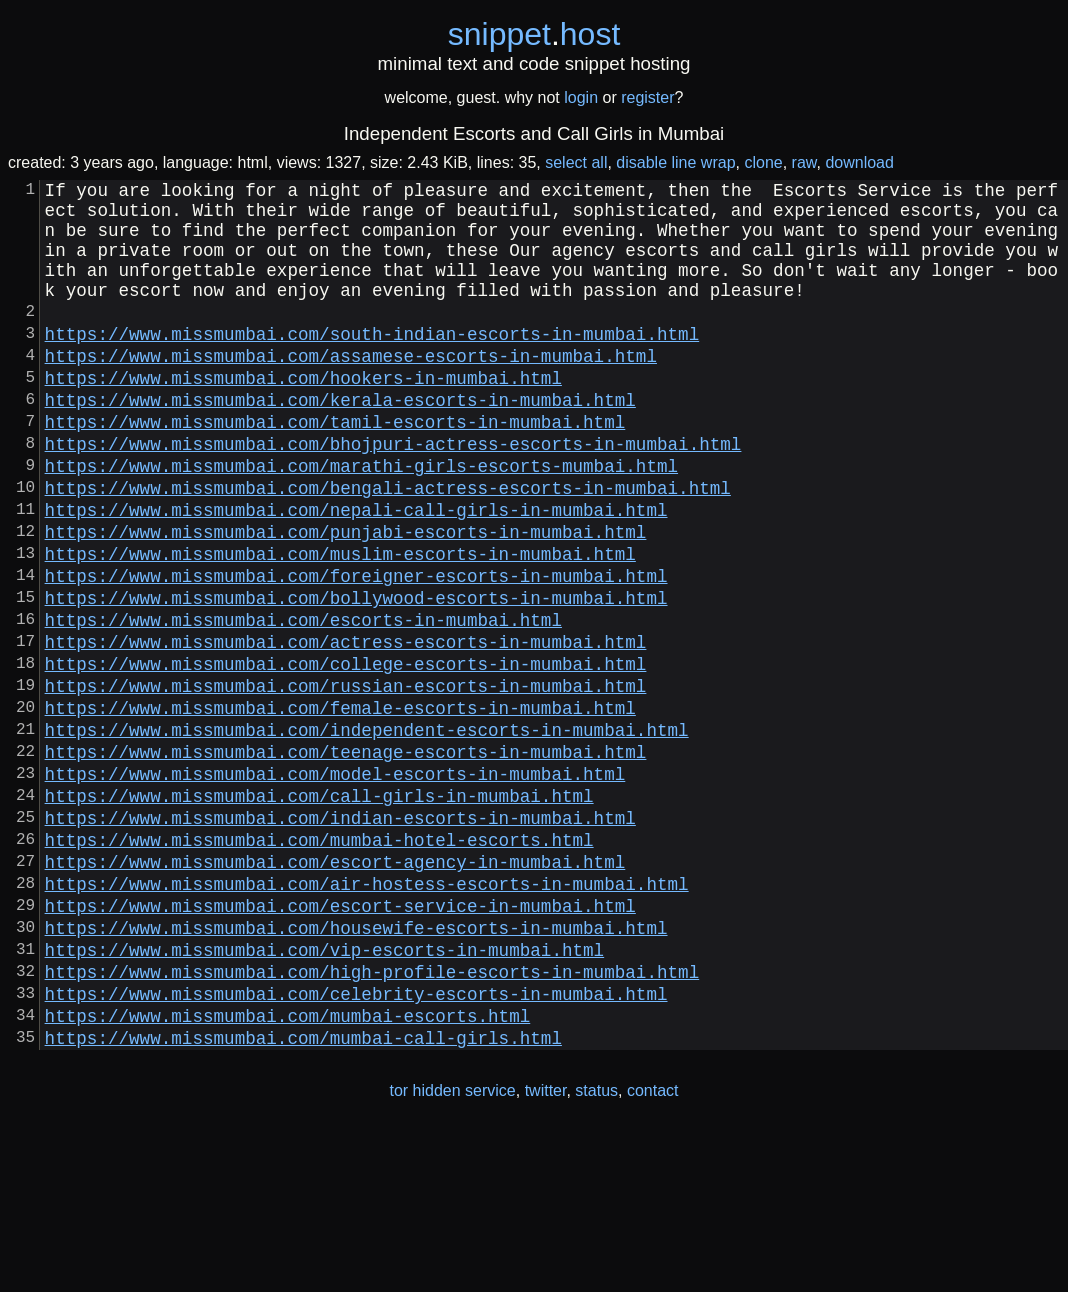 The image size is (1068, 1292). I want to click on https://www.missmumbai.com/foreigner-escorts-in-mumbai.html, so click(356, 651).